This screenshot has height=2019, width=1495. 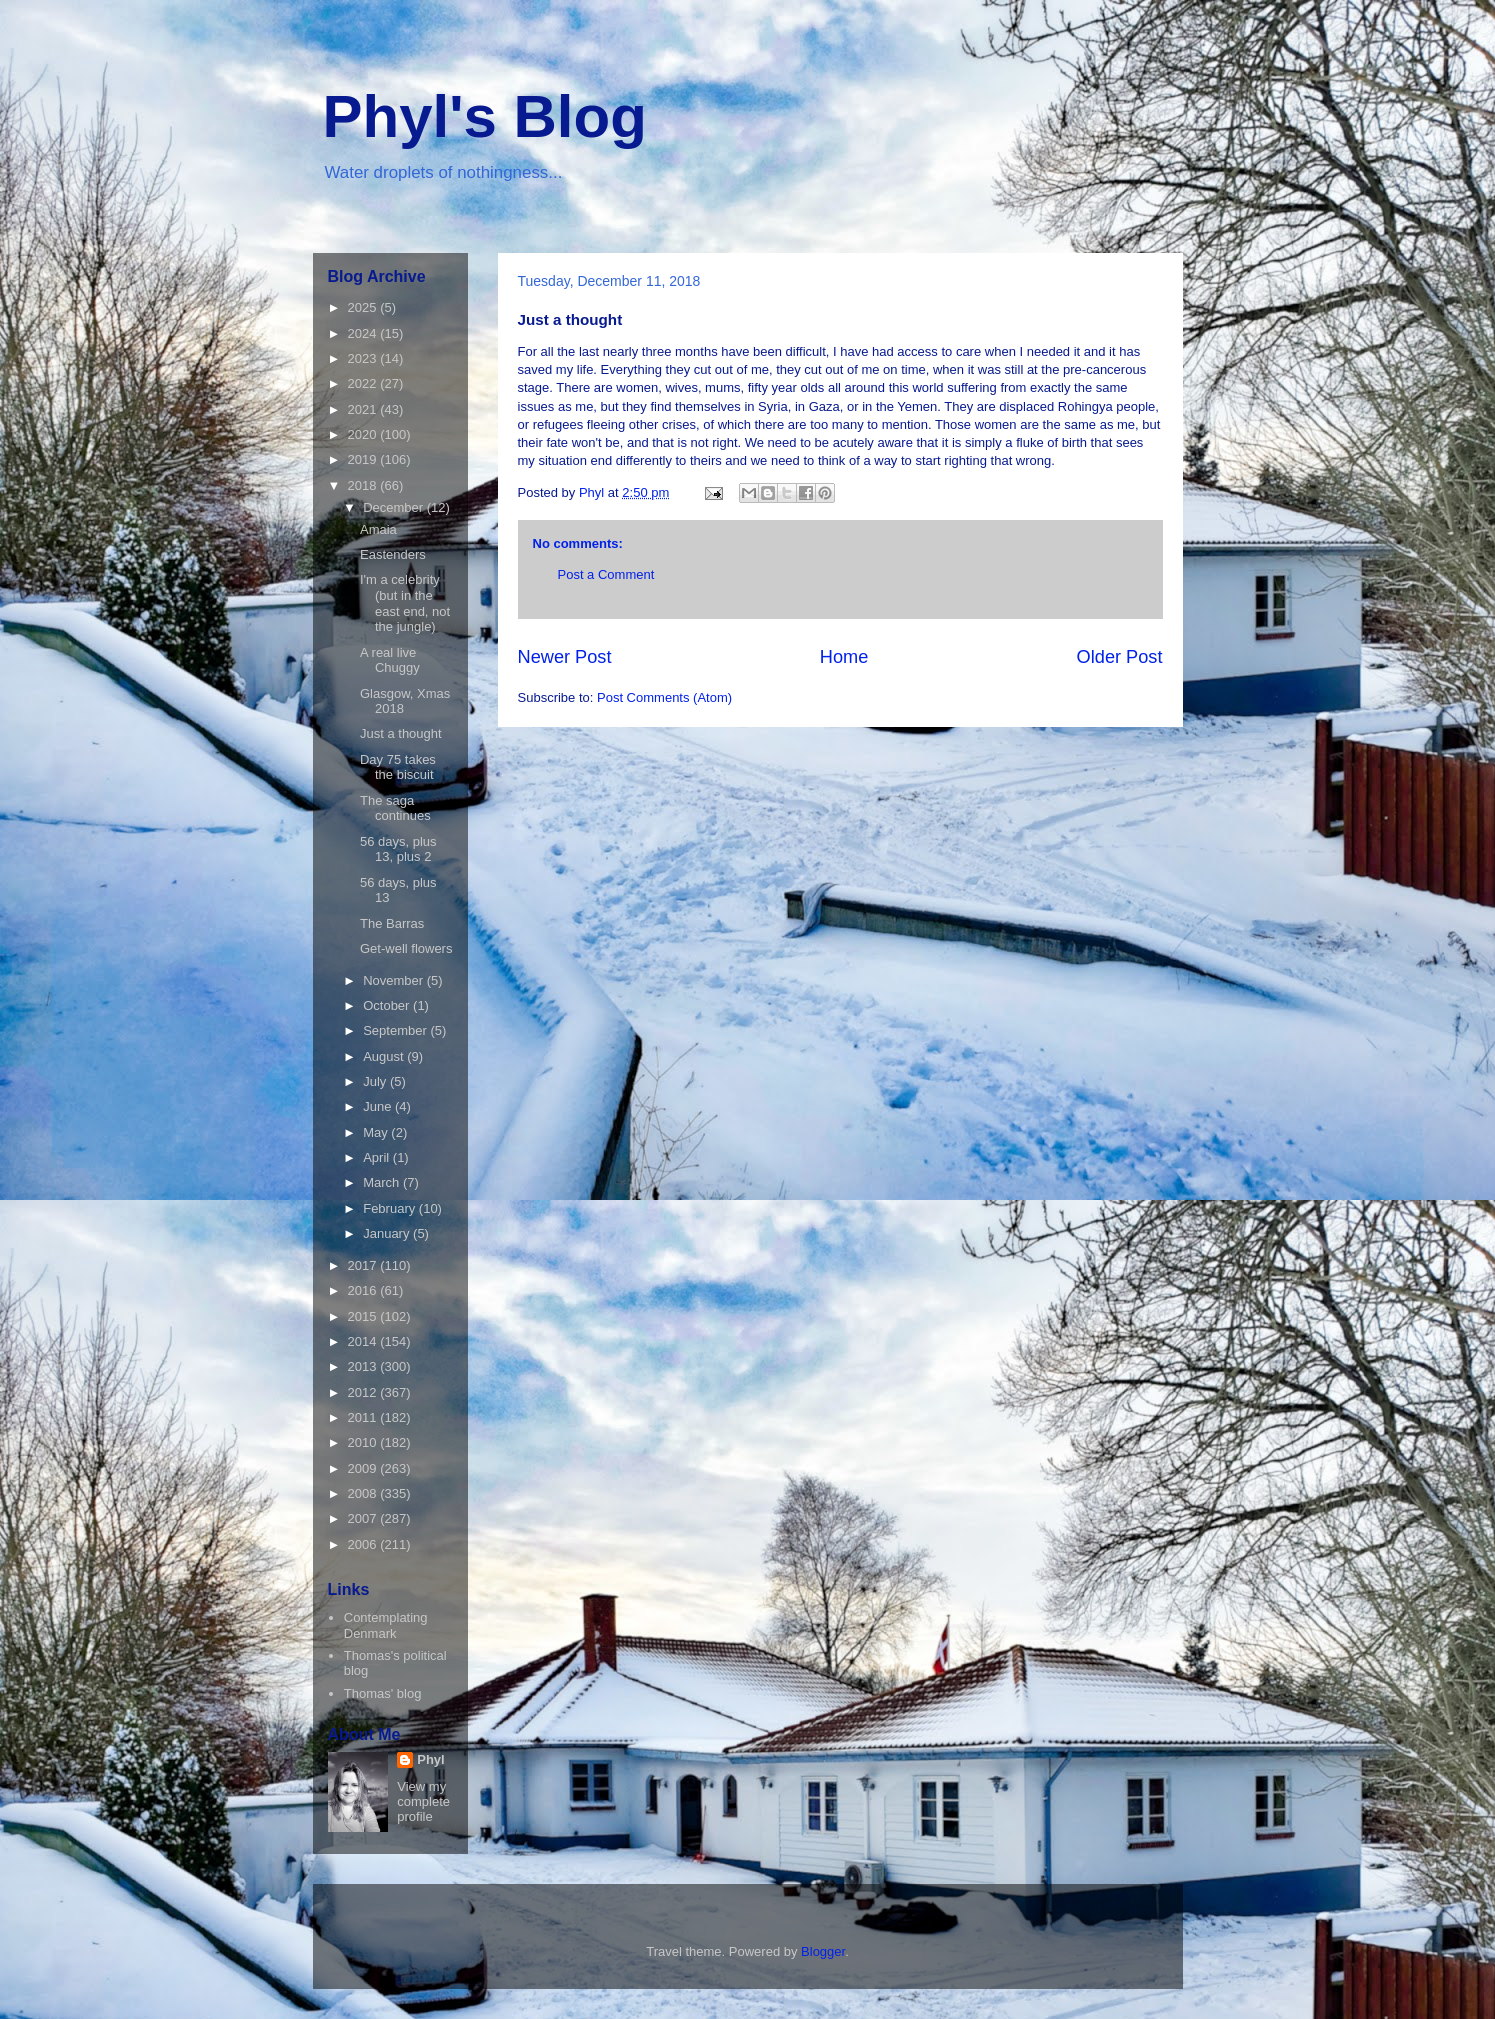 I want to click on Blogger, so click(x=823, y=1951).